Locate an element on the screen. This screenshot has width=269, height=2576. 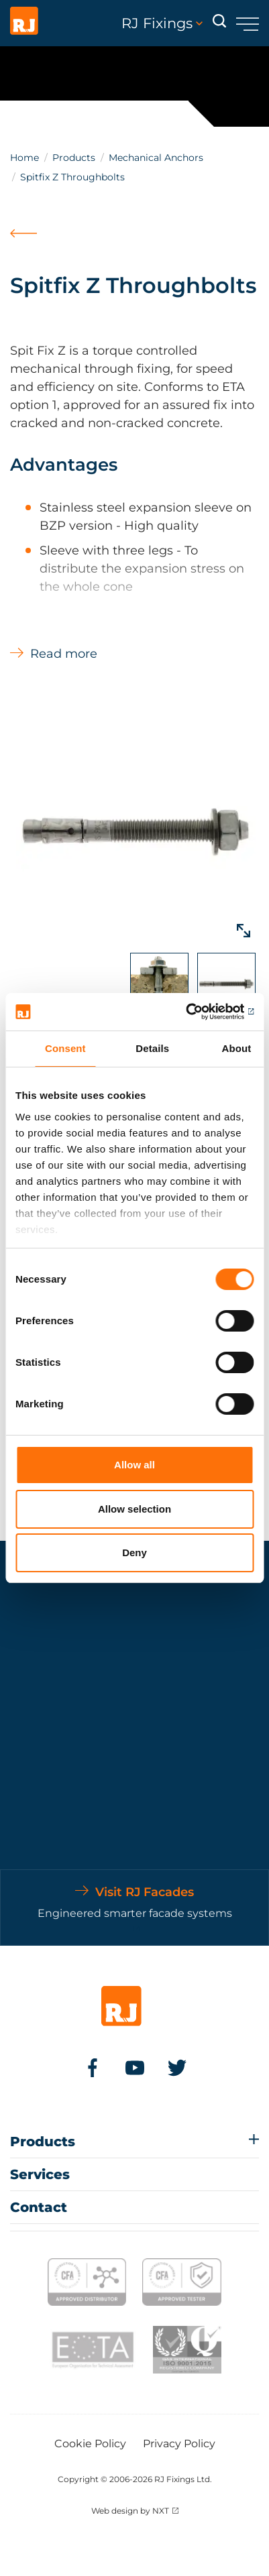
[Cookiebot by Usercentrics - opens in a new window] is located at coordinates (195, 1011).